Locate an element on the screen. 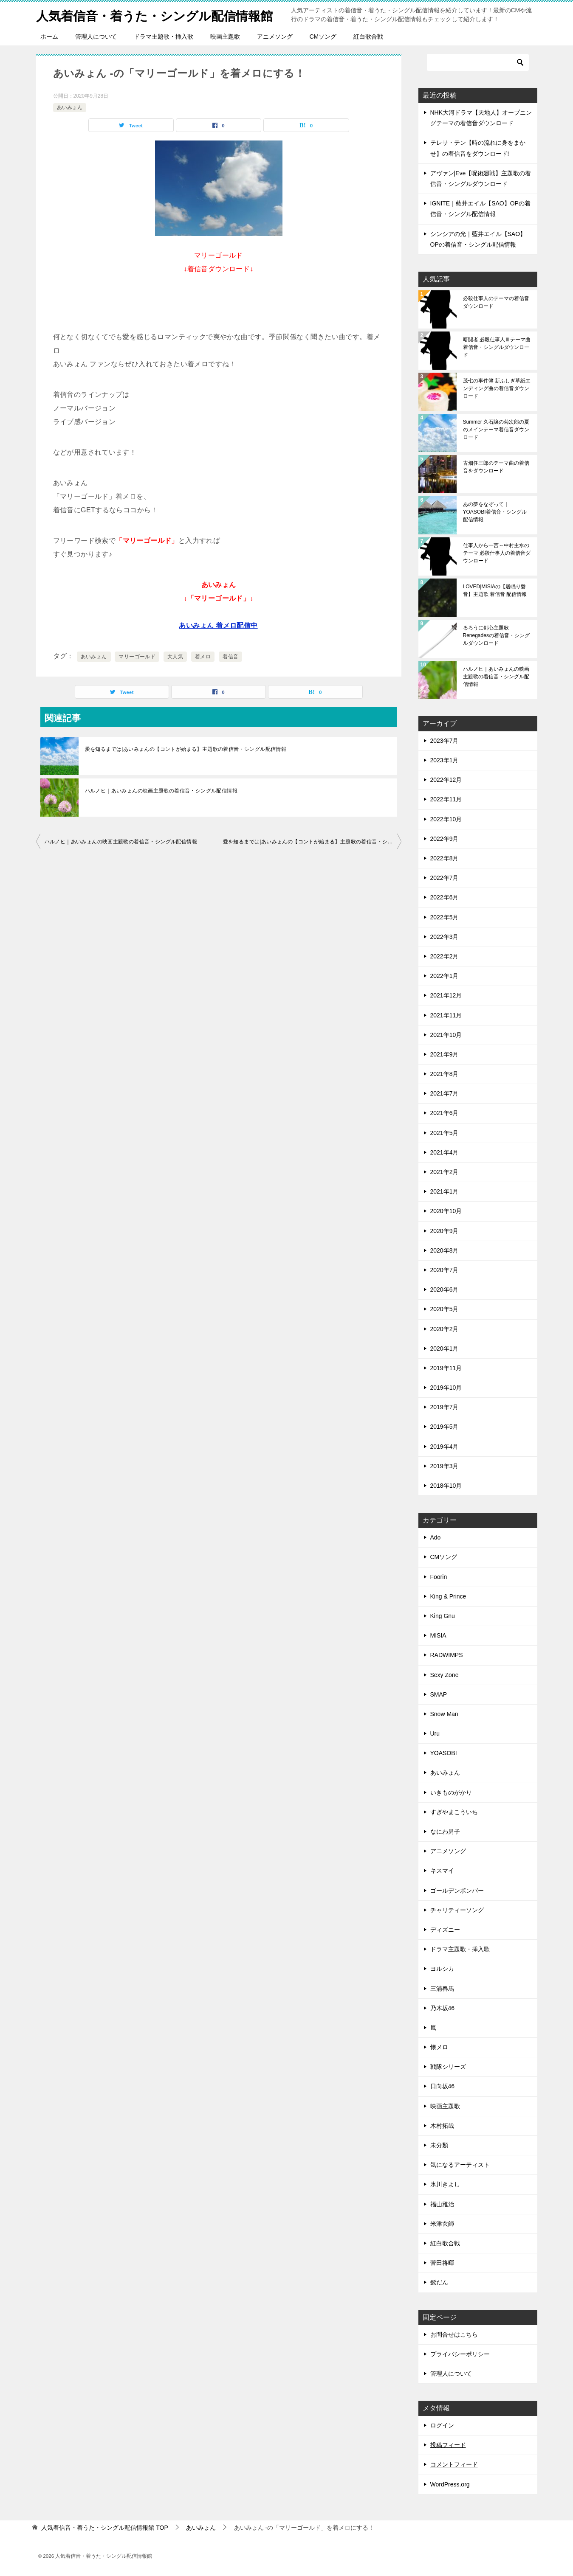 This screenshot has height=2576, width=573. 乃木坂46 is located at coordinates (442, 2008).